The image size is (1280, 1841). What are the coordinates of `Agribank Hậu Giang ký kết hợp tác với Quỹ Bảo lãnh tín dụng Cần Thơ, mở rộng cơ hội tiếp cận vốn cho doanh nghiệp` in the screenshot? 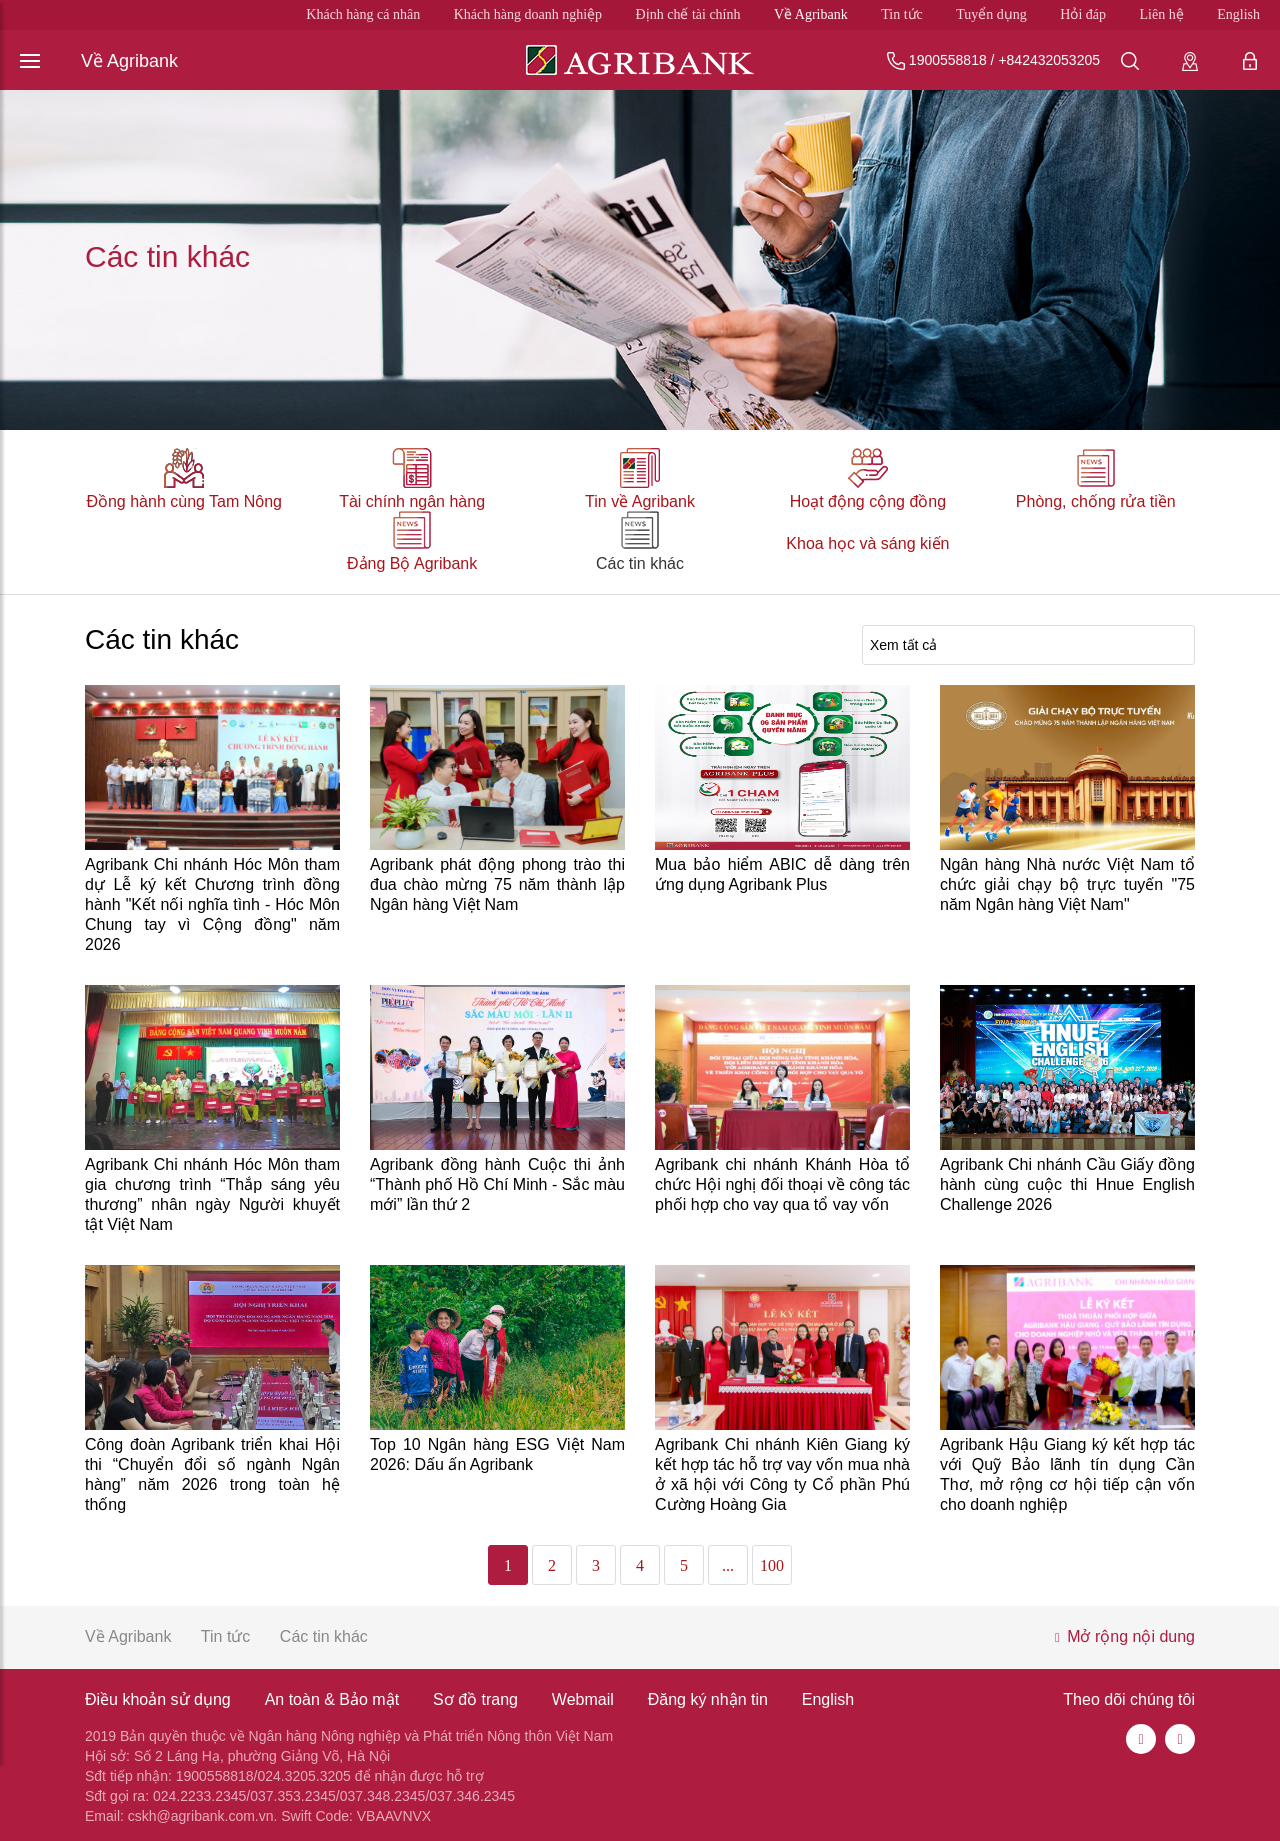 It's located at (1067, 1474).